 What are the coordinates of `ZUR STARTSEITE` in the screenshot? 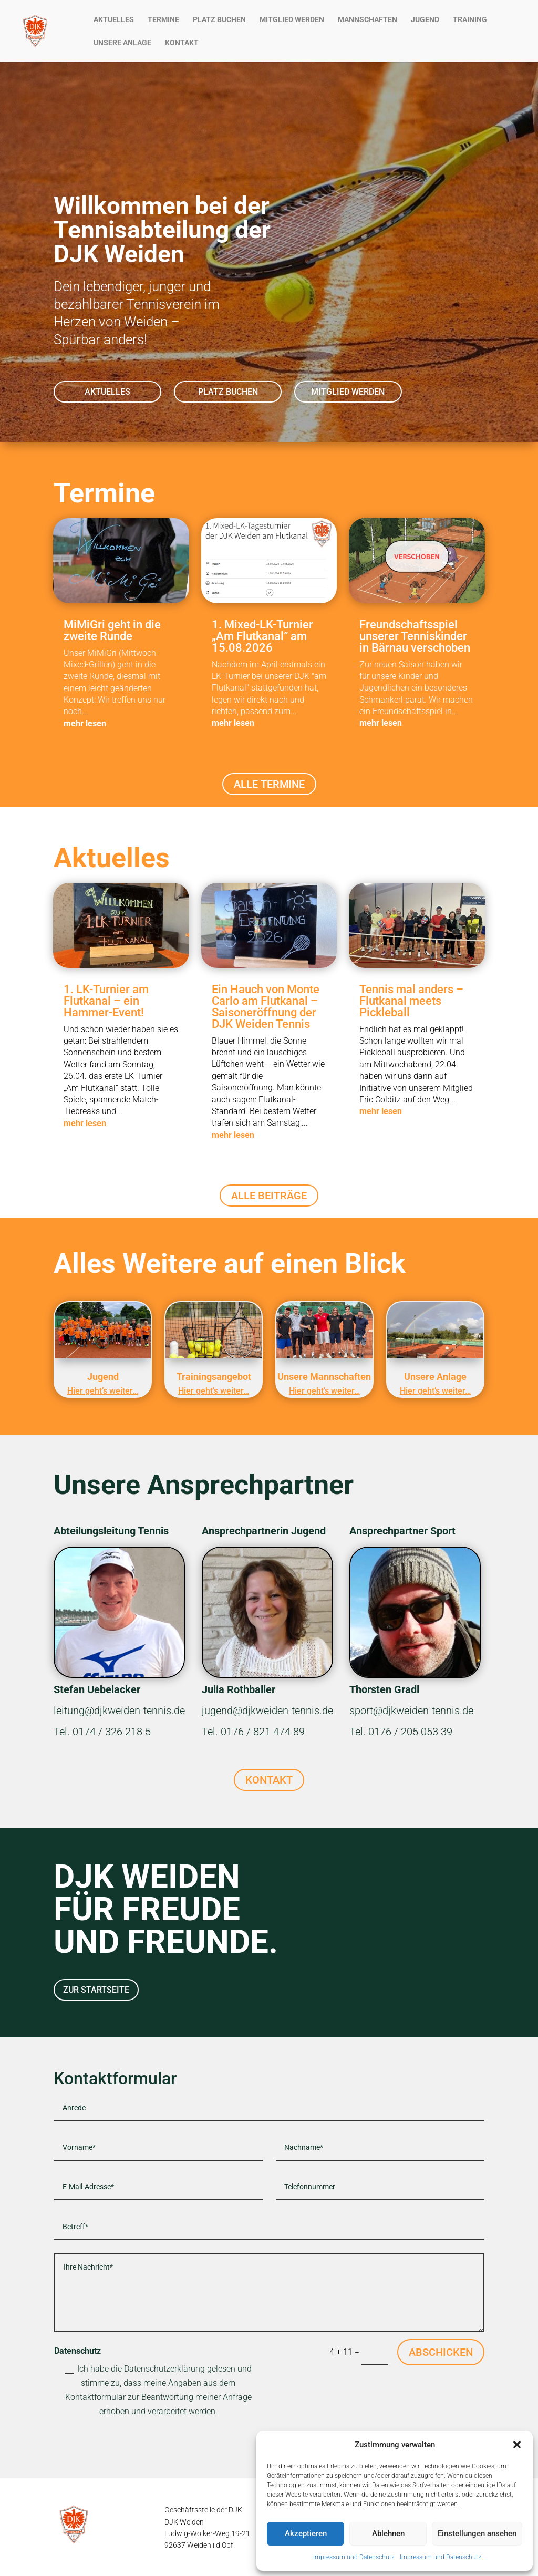 It's located at (96, 1990).